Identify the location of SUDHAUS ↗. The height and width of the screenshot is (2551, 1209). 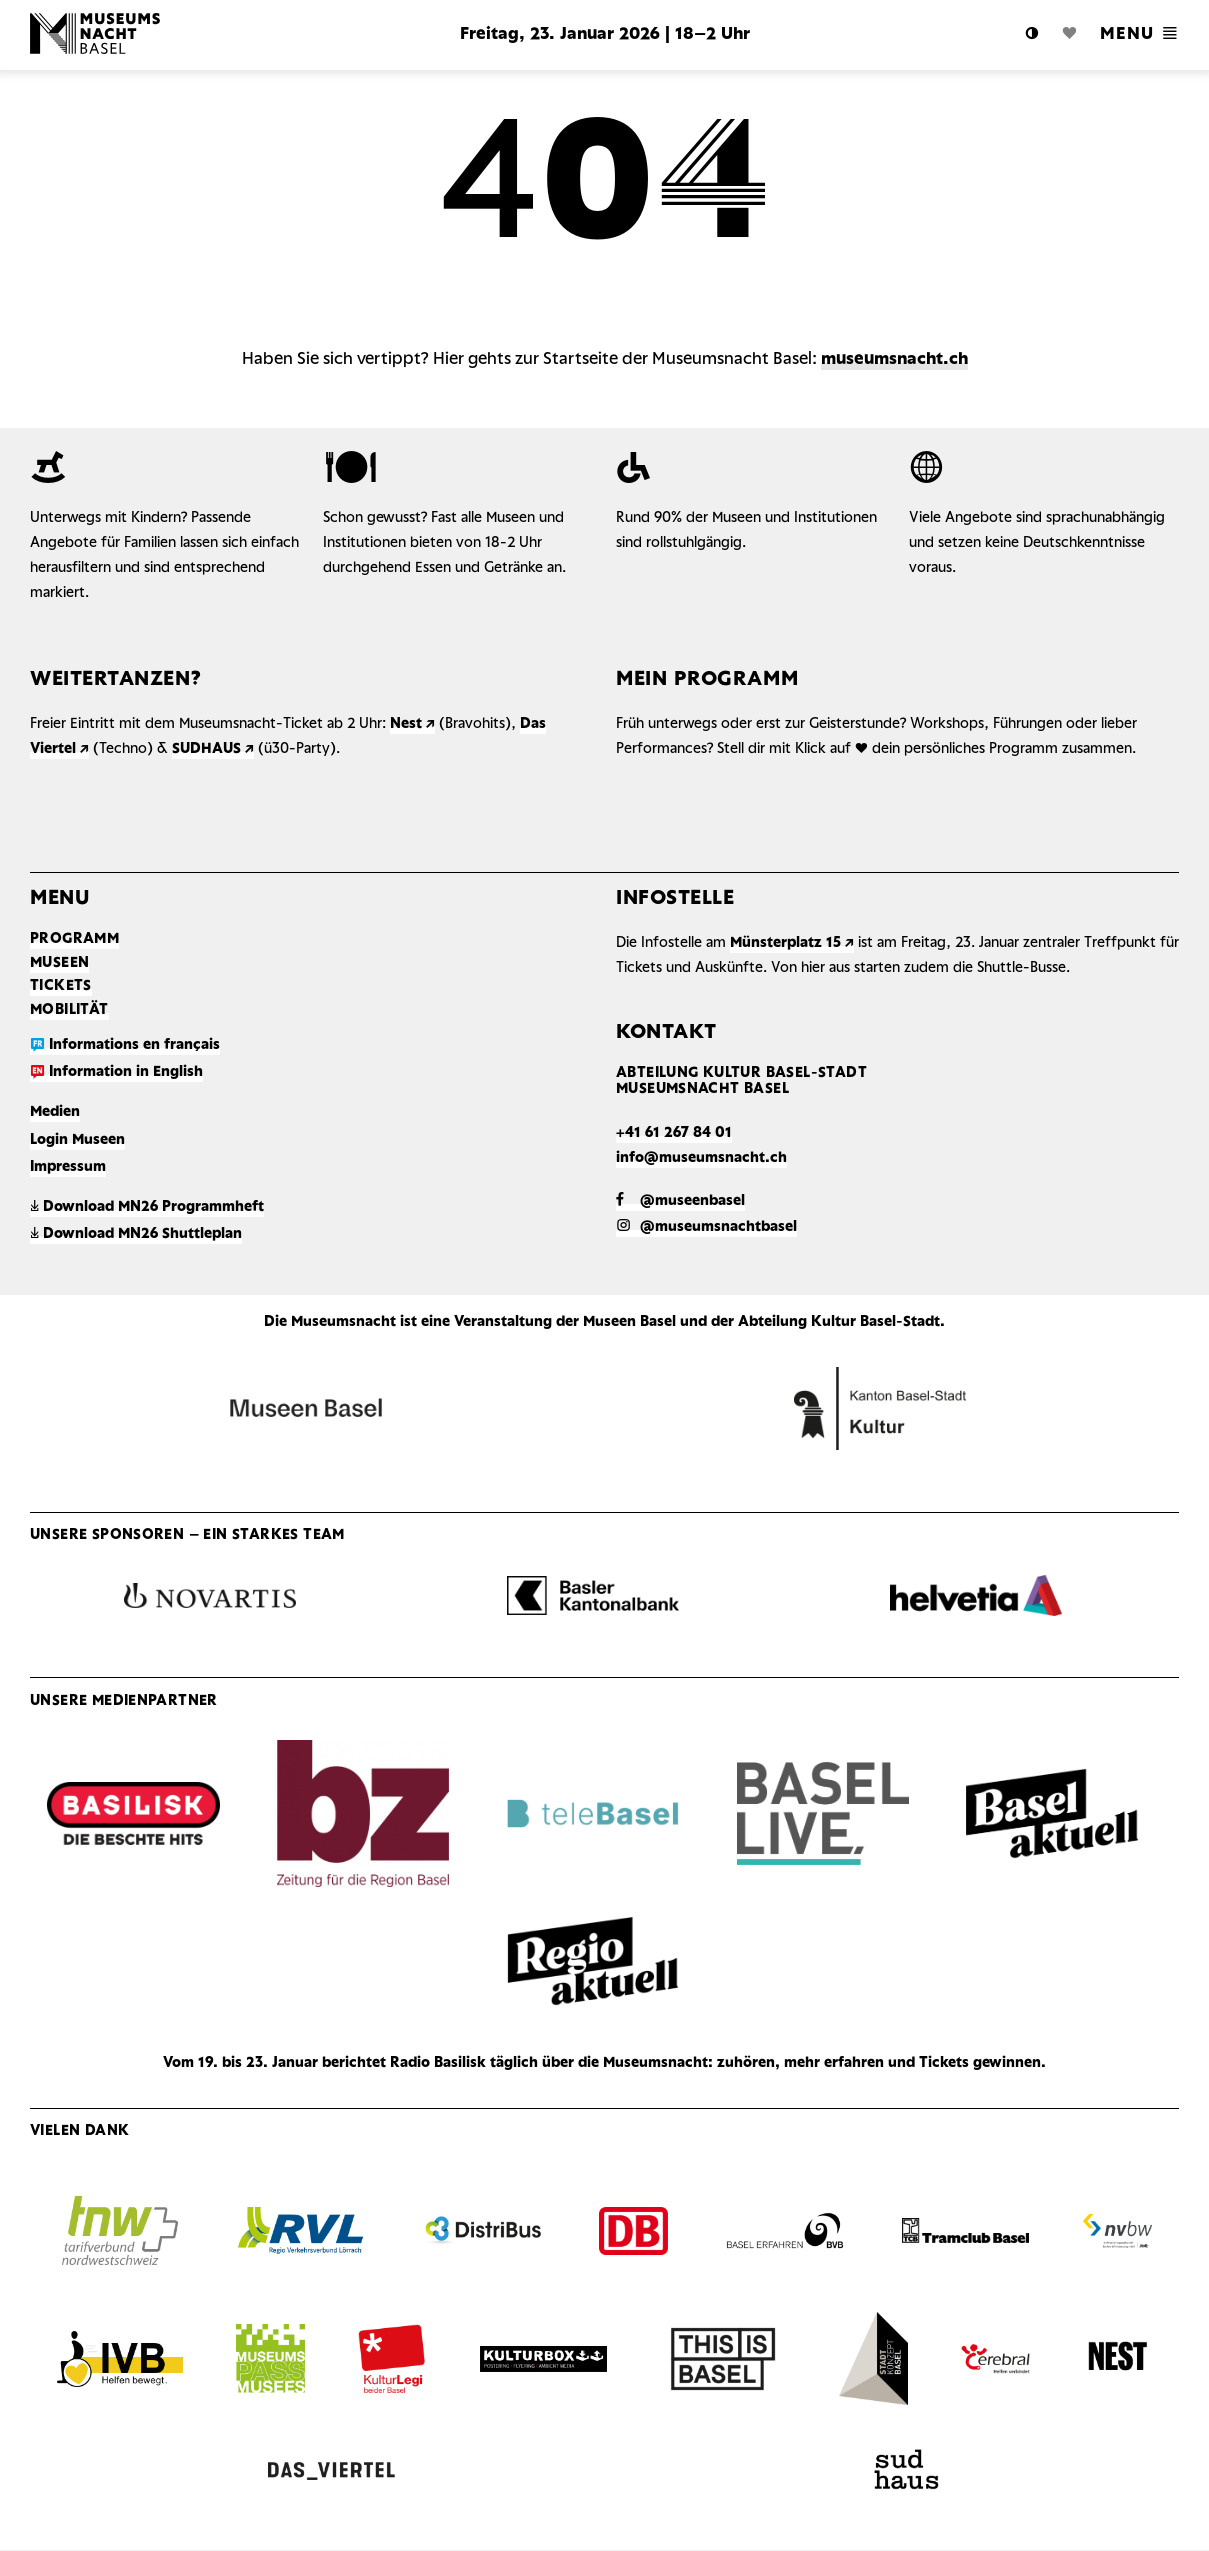
(213, 749).